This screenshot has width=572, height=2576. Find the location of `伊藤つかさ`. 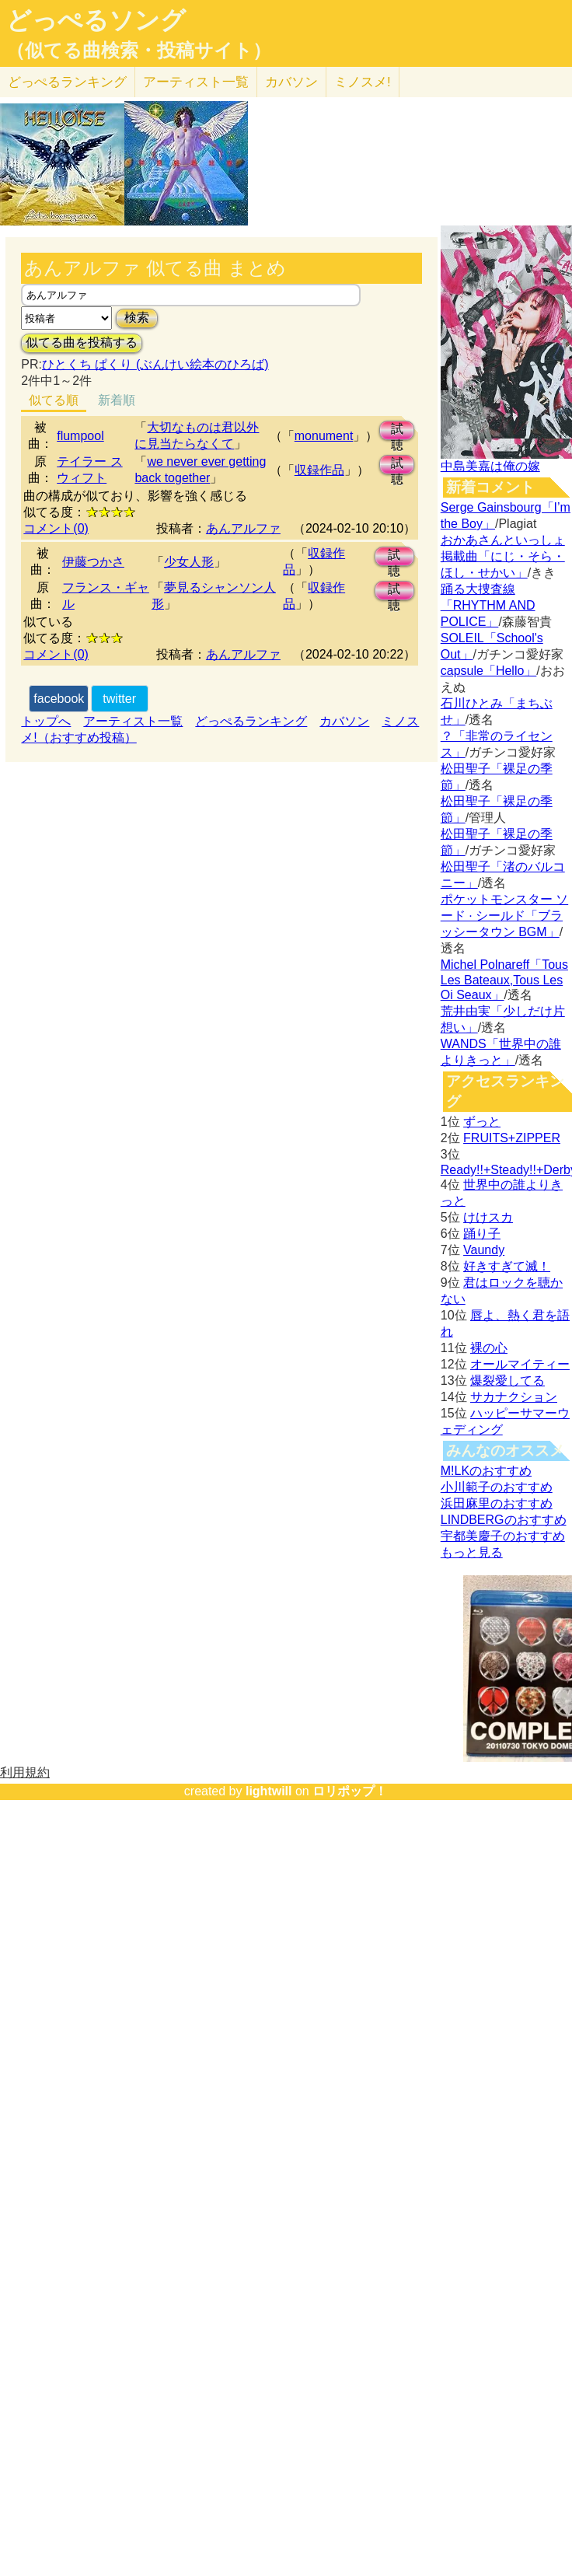

伊藤つかさ is located at coordinates (93, 561).